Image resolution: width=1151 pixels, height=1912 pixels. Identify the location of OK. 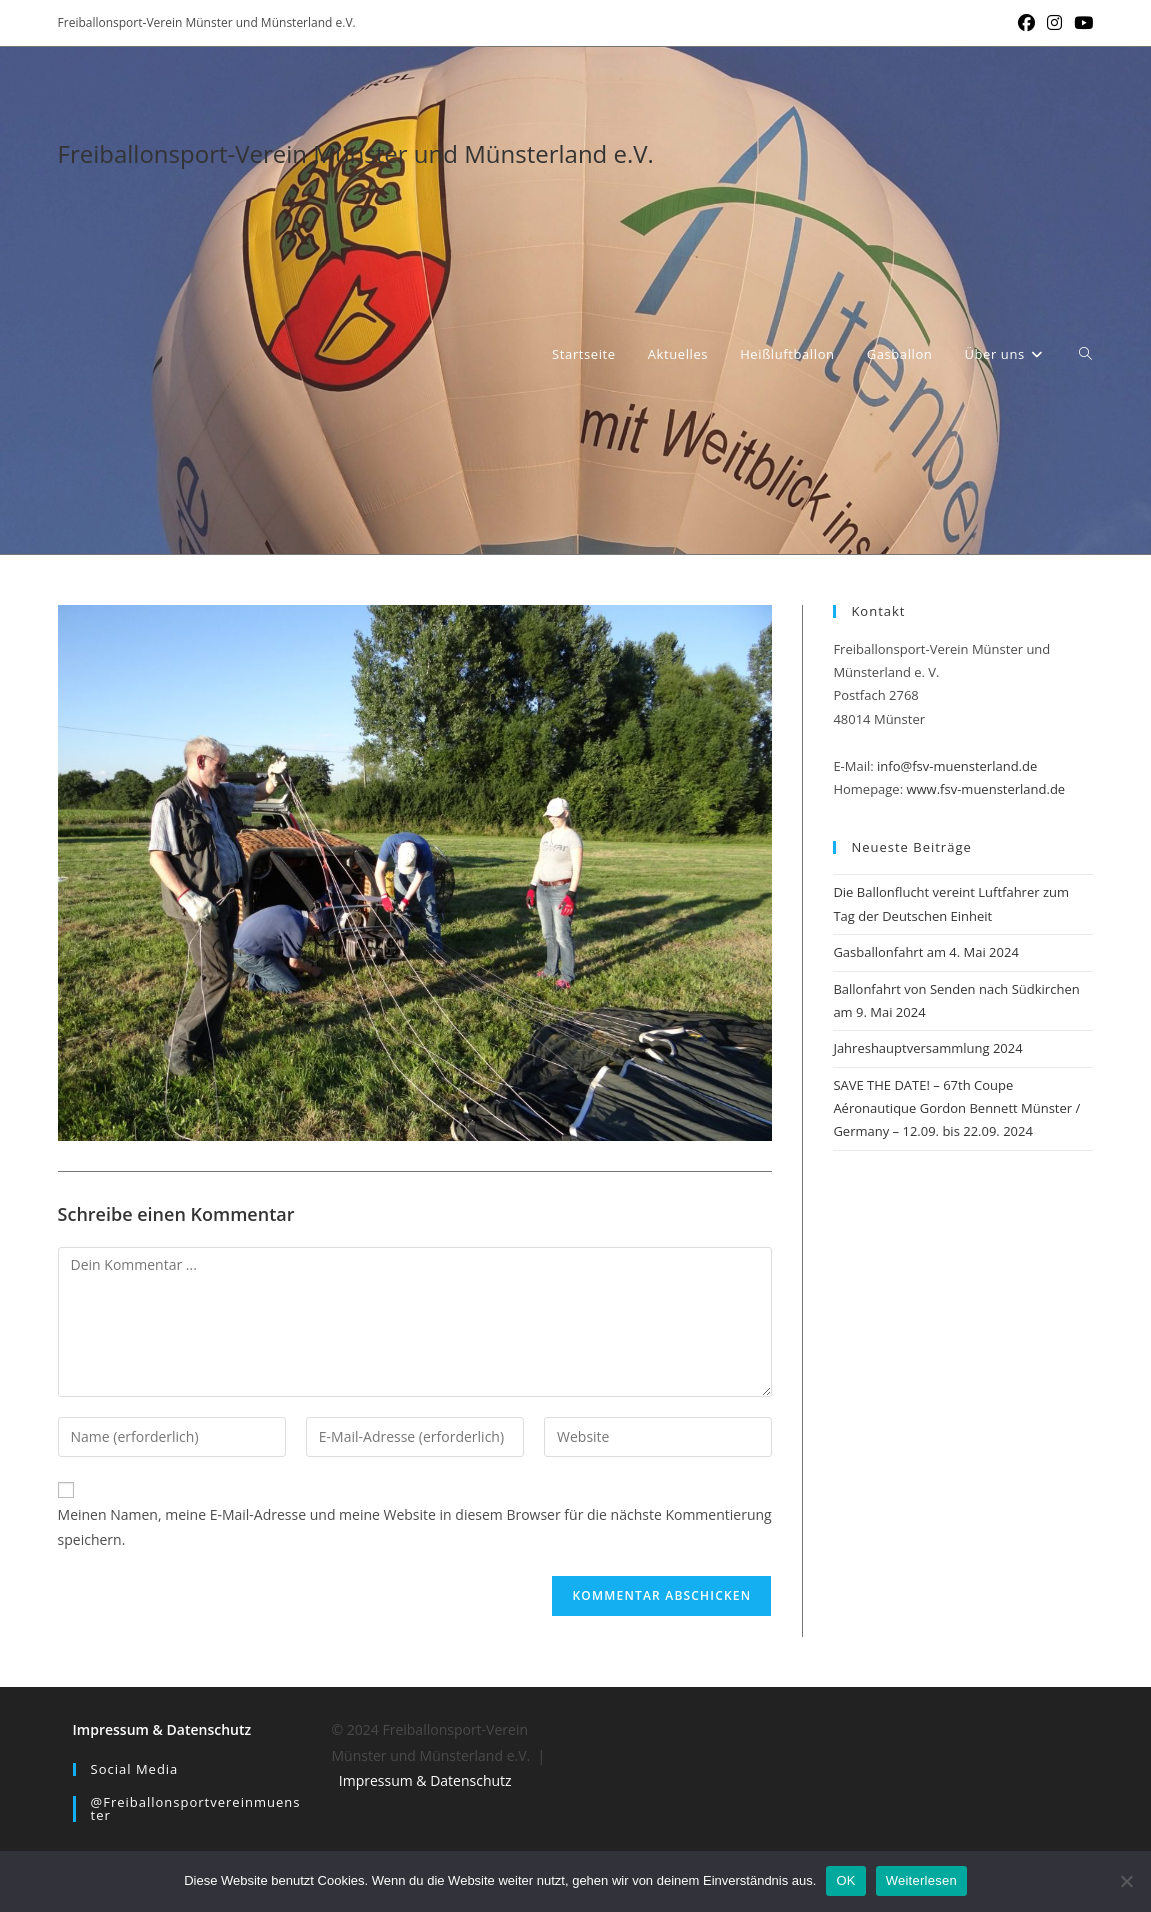
(845, 1880).